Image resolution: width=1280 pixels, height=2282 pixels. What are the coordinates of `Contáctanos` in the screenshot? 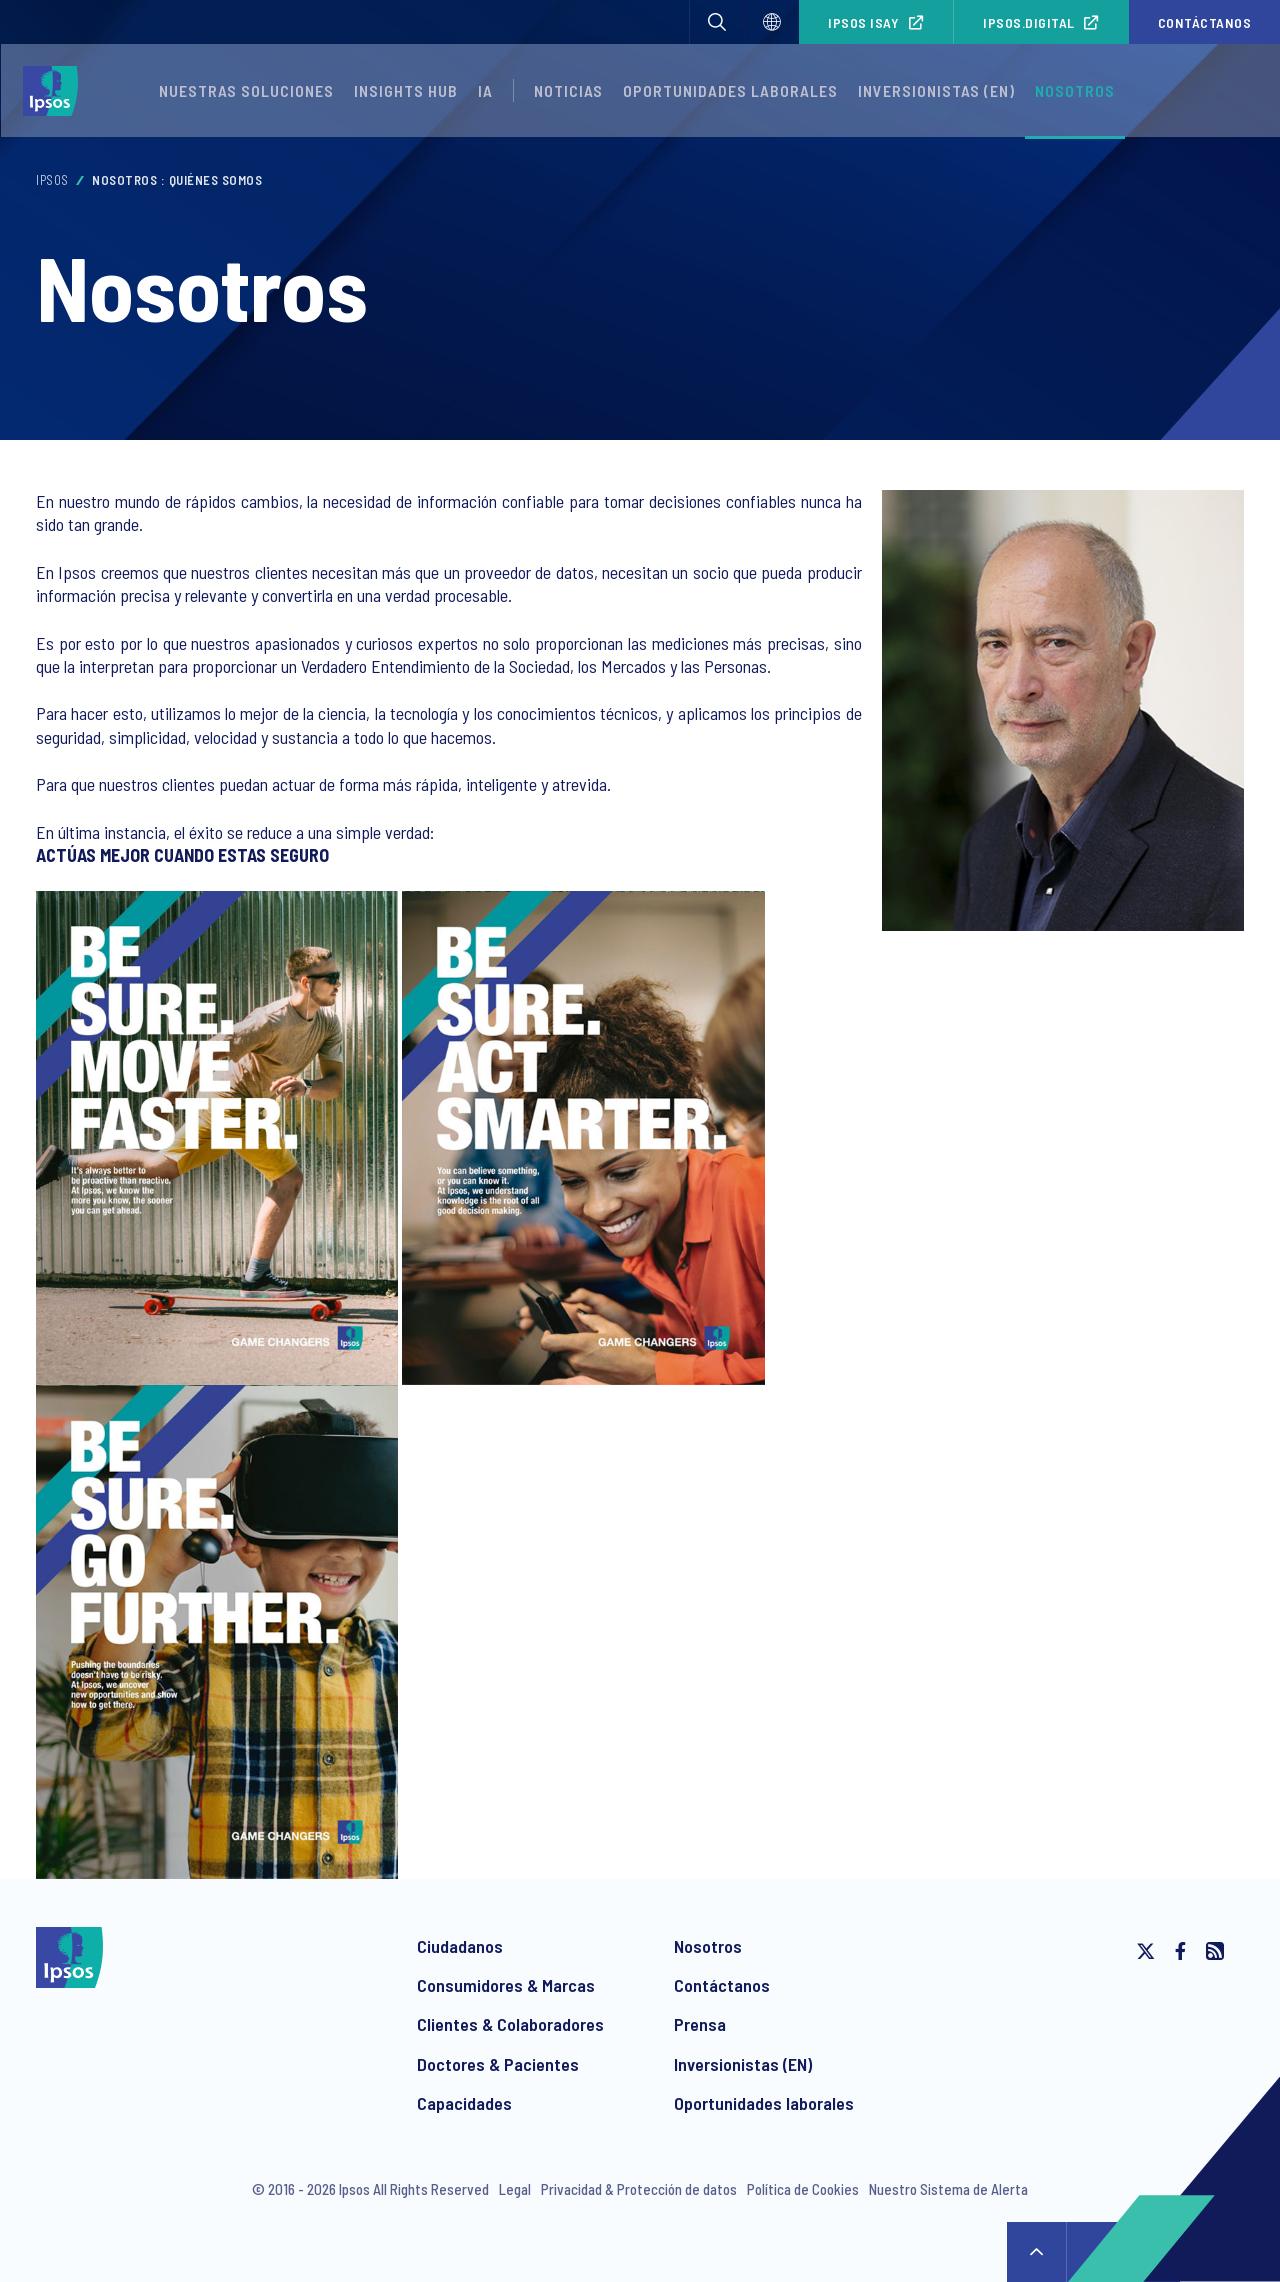 It's located at (1205, 22).